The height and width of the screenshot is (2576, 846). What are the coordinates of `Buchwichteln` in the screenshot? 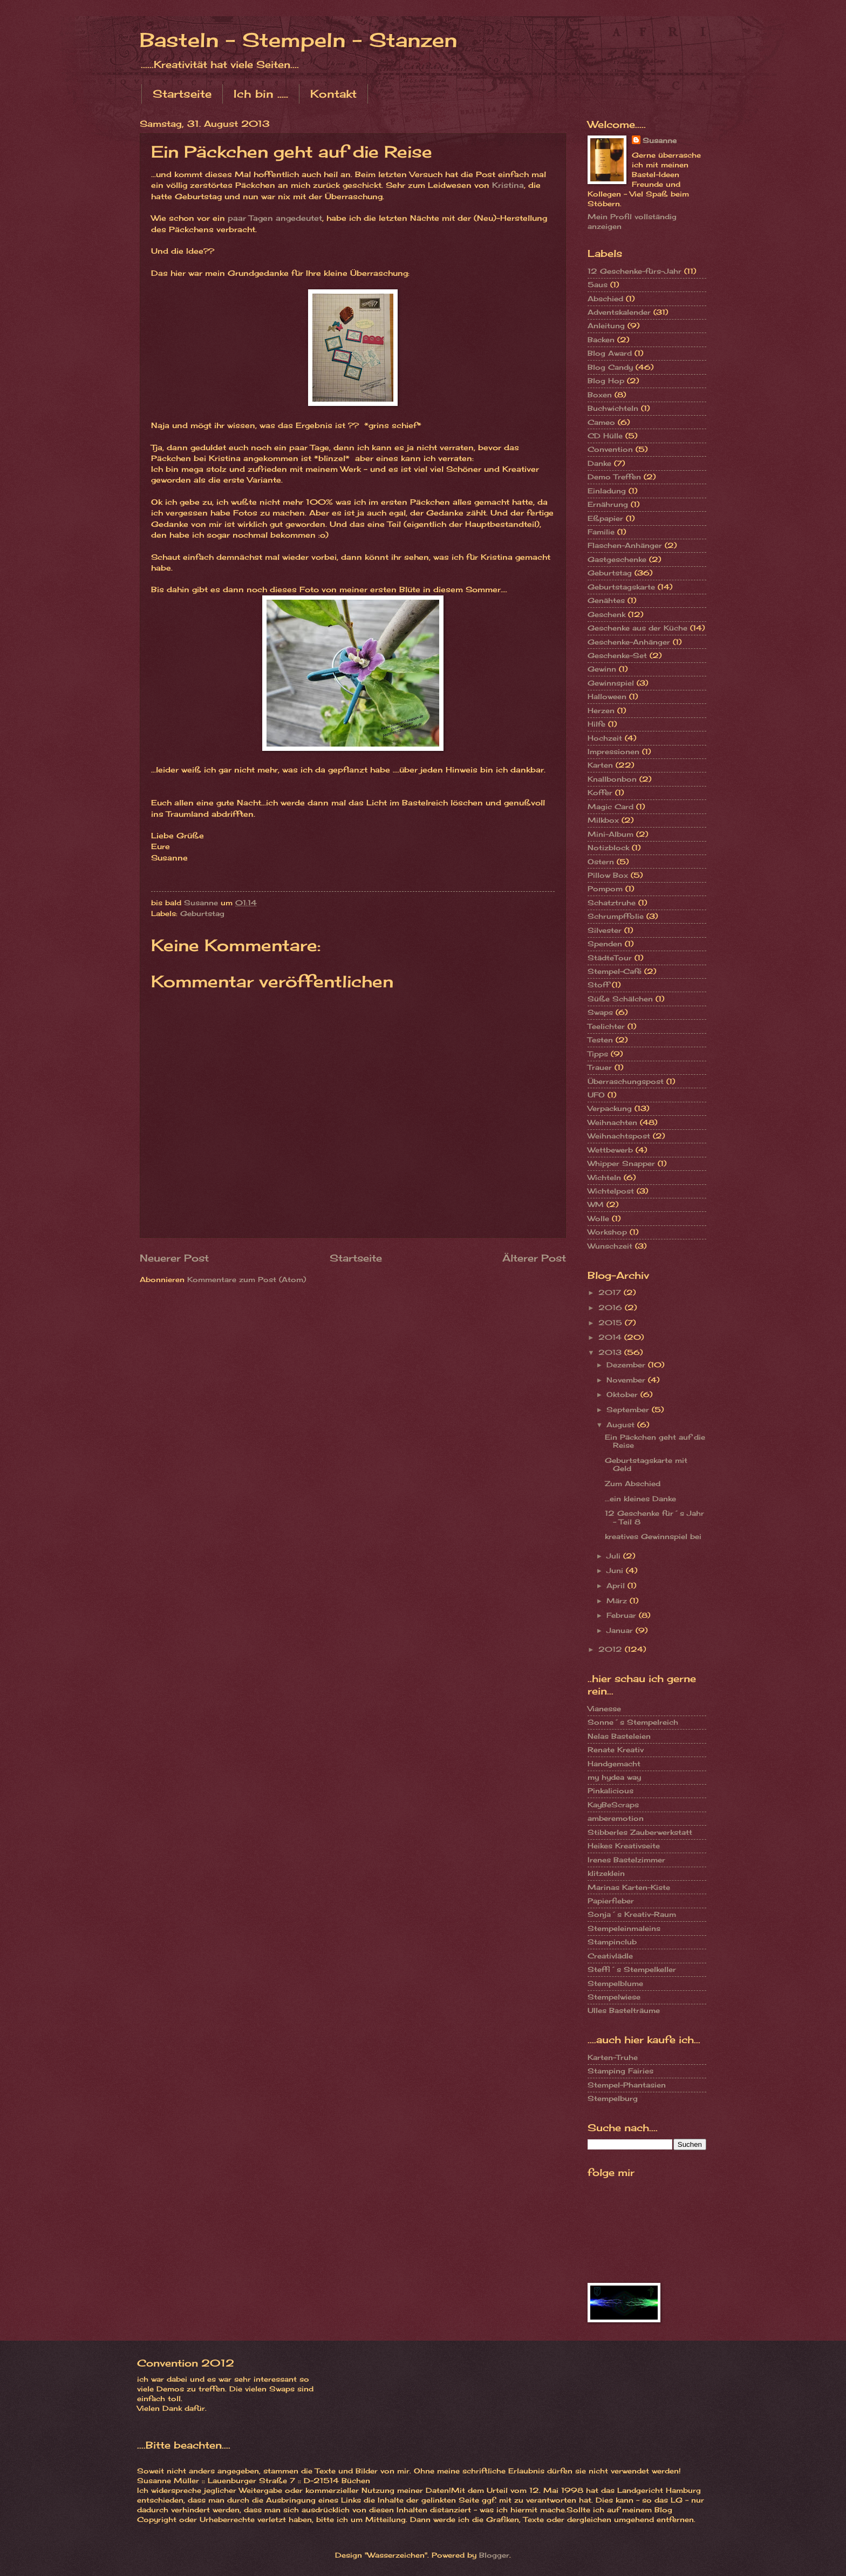 It's located at (613, 408).